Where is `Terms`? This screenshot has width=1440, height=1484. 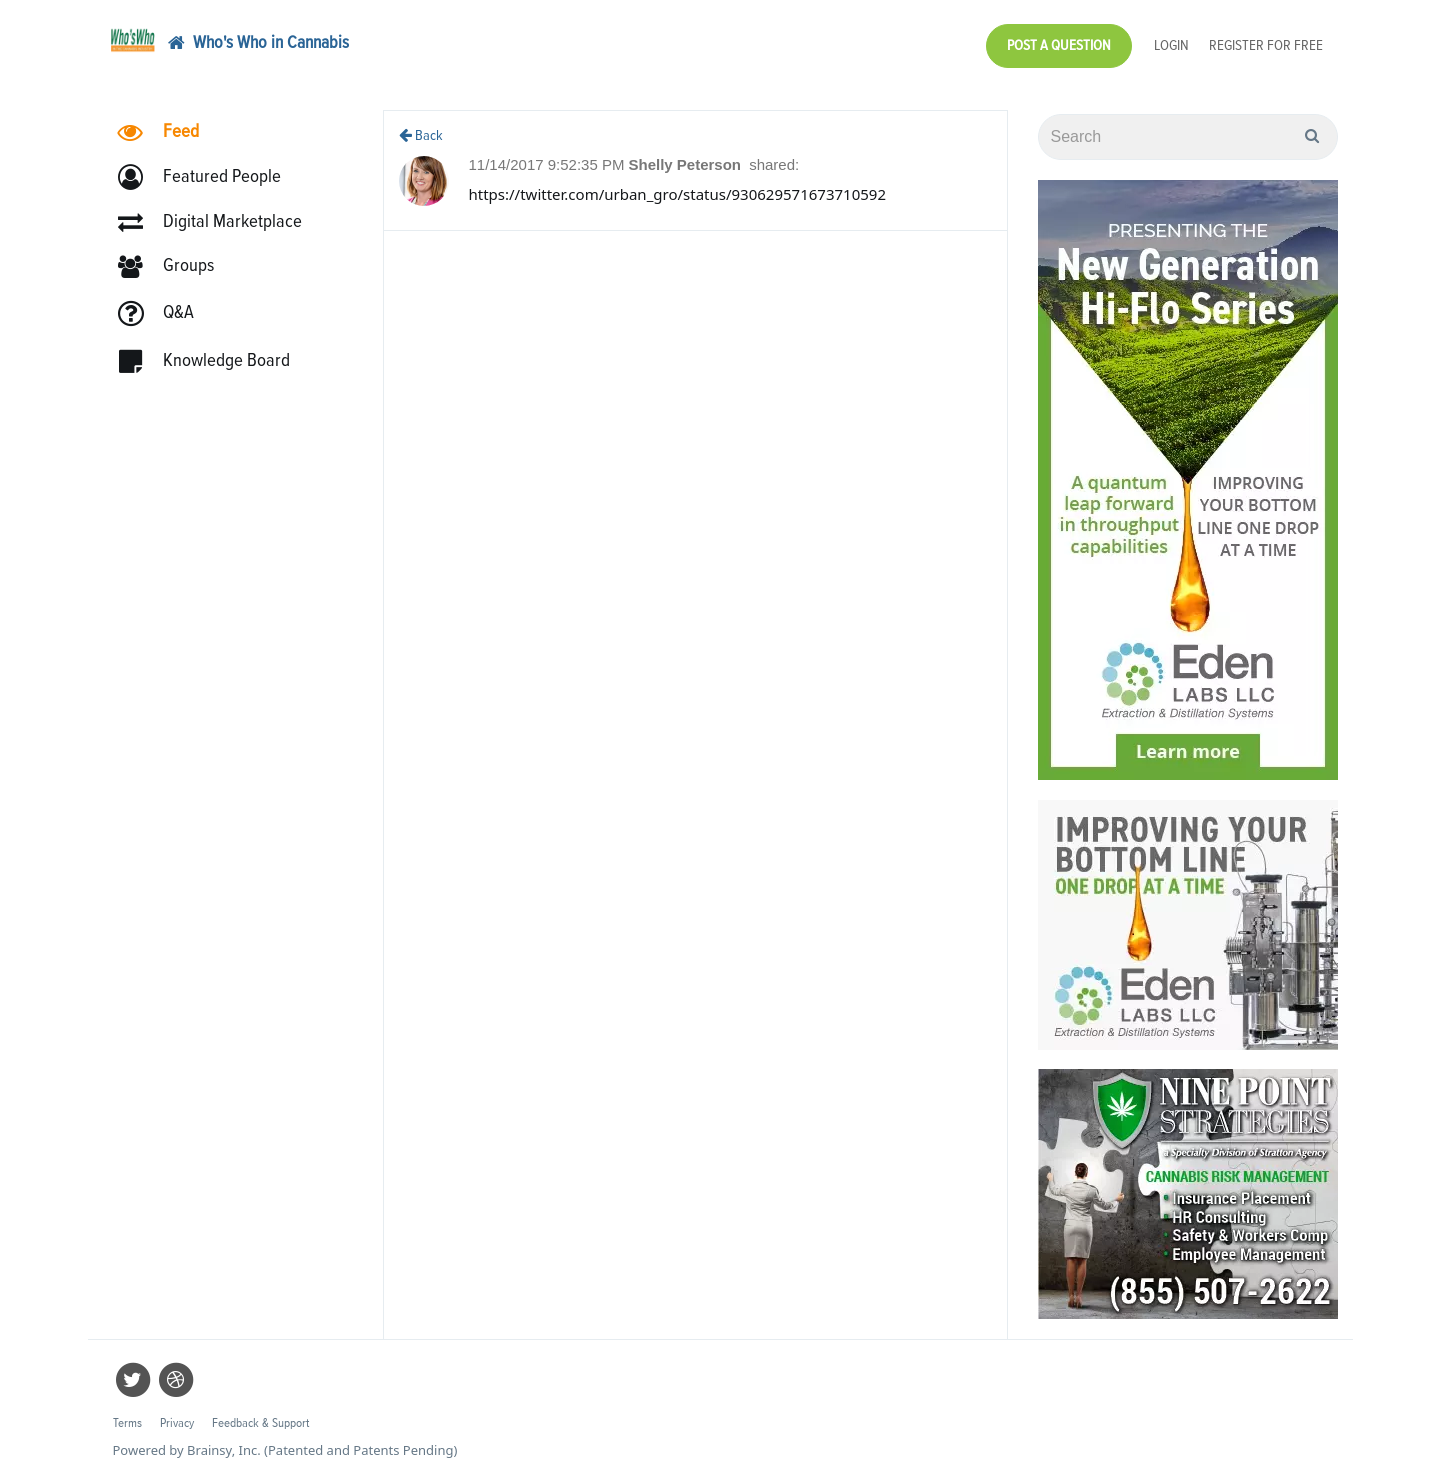
Terms is located at coordinates (127, 1423).